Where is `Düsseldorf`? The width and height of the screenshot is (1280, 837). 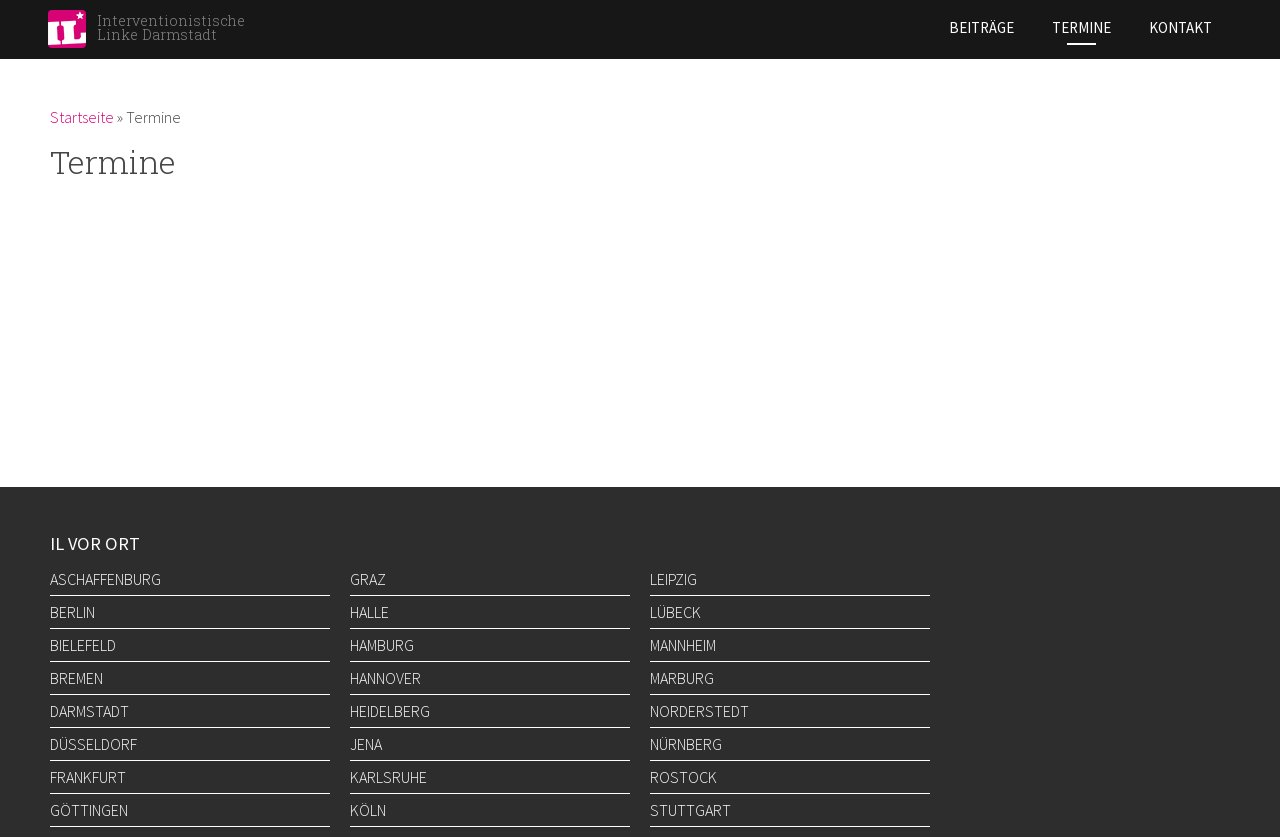 Düsseldorf is located at coordinates (93, 744).